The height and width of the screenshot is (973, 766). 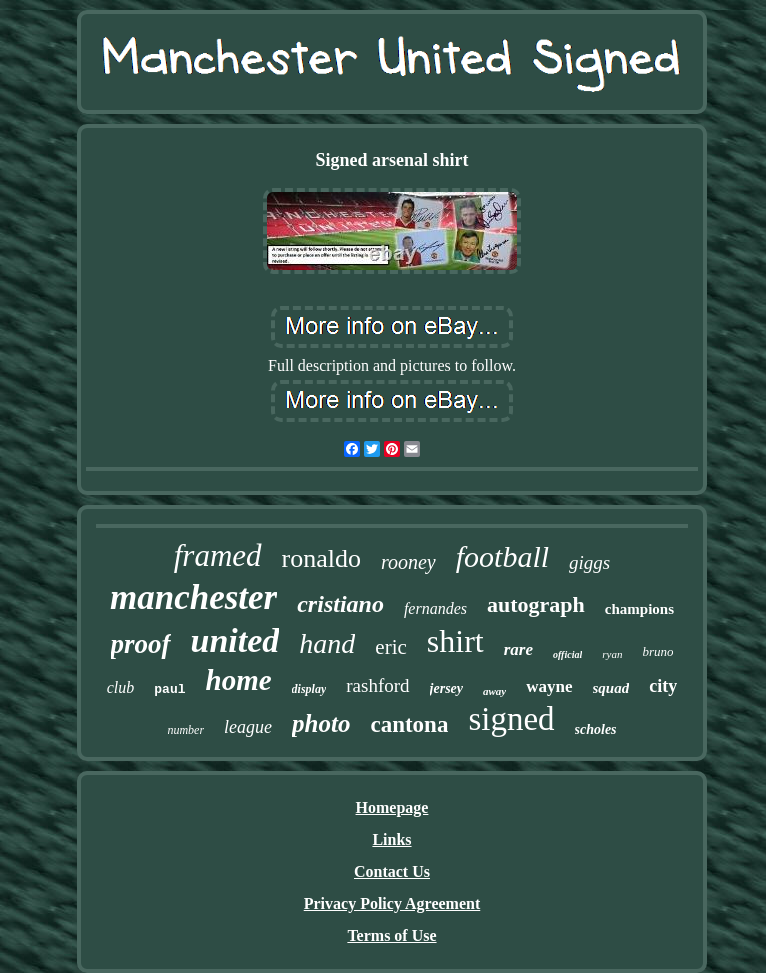 I want to click on ronaldo, so click(x=321, y=558).